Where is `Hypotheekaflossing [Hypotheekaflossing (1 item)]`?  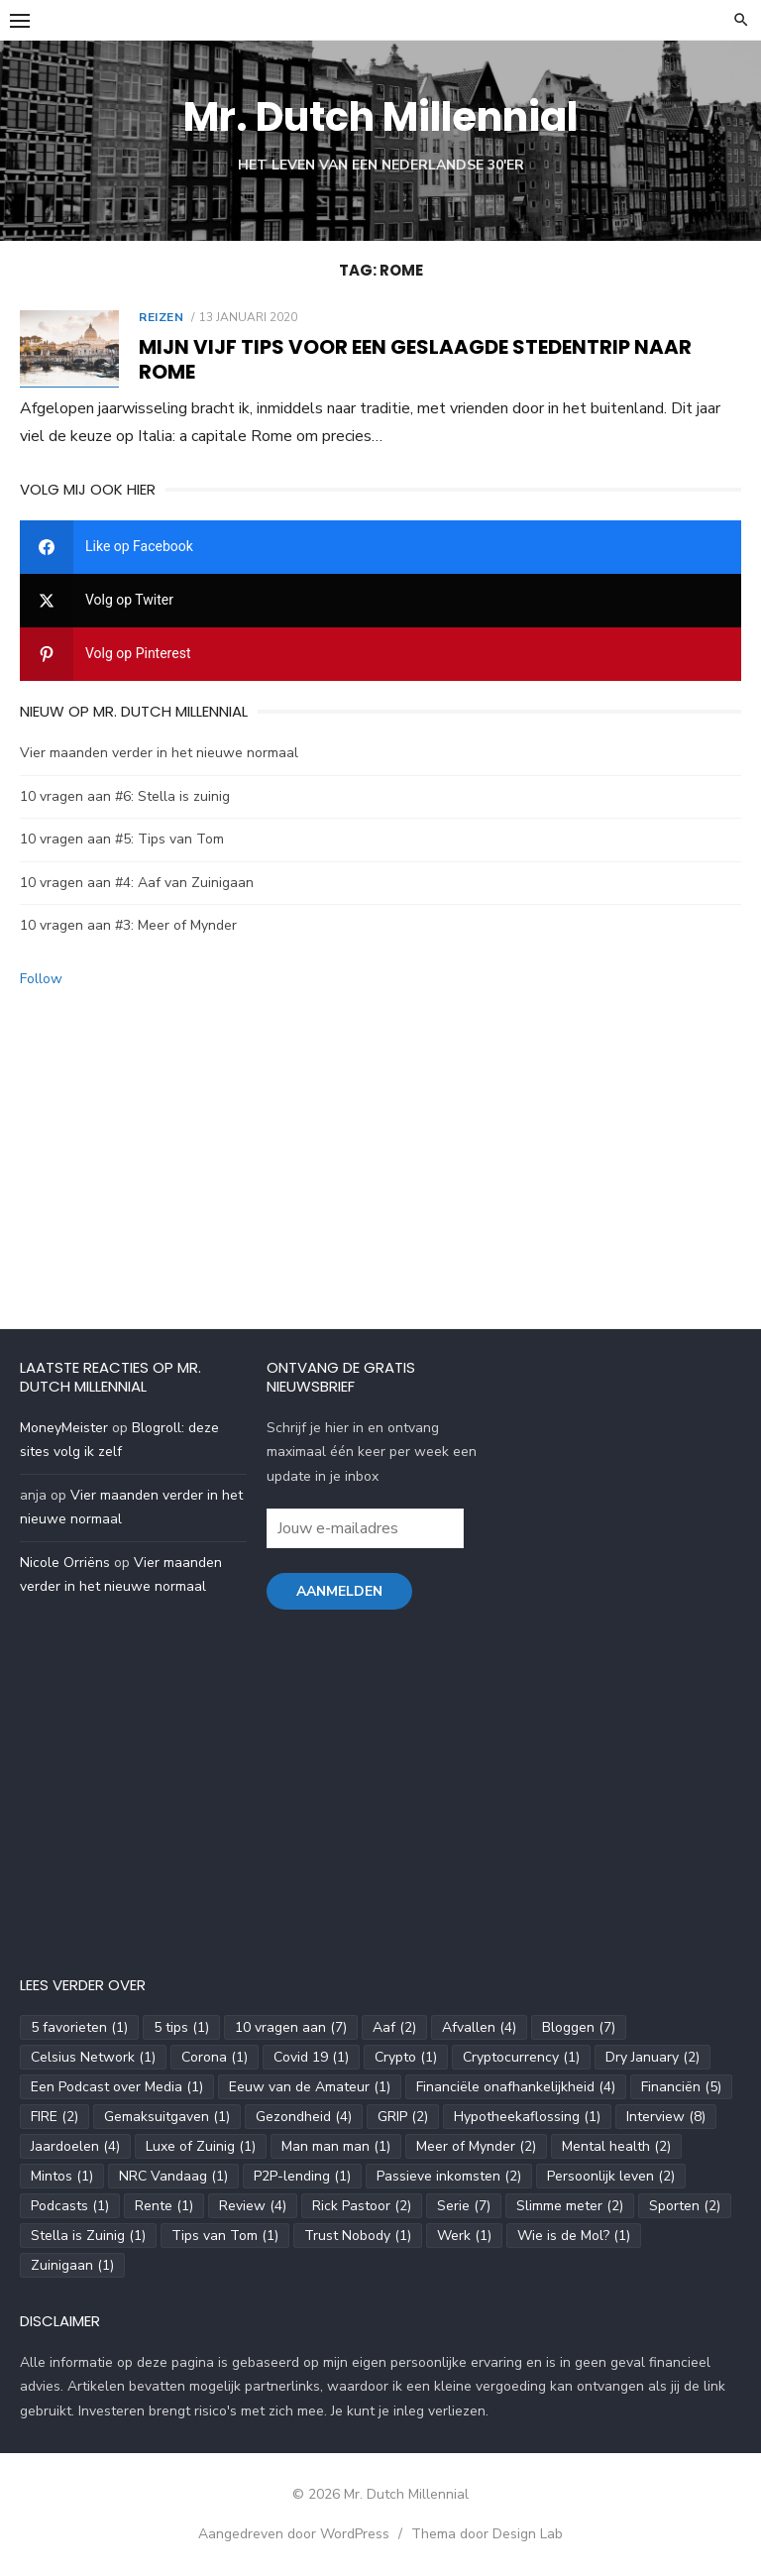
Hypotheekaflossing [Hypotheekaflossing (1 item)] is located at coordinates (527, 2116).